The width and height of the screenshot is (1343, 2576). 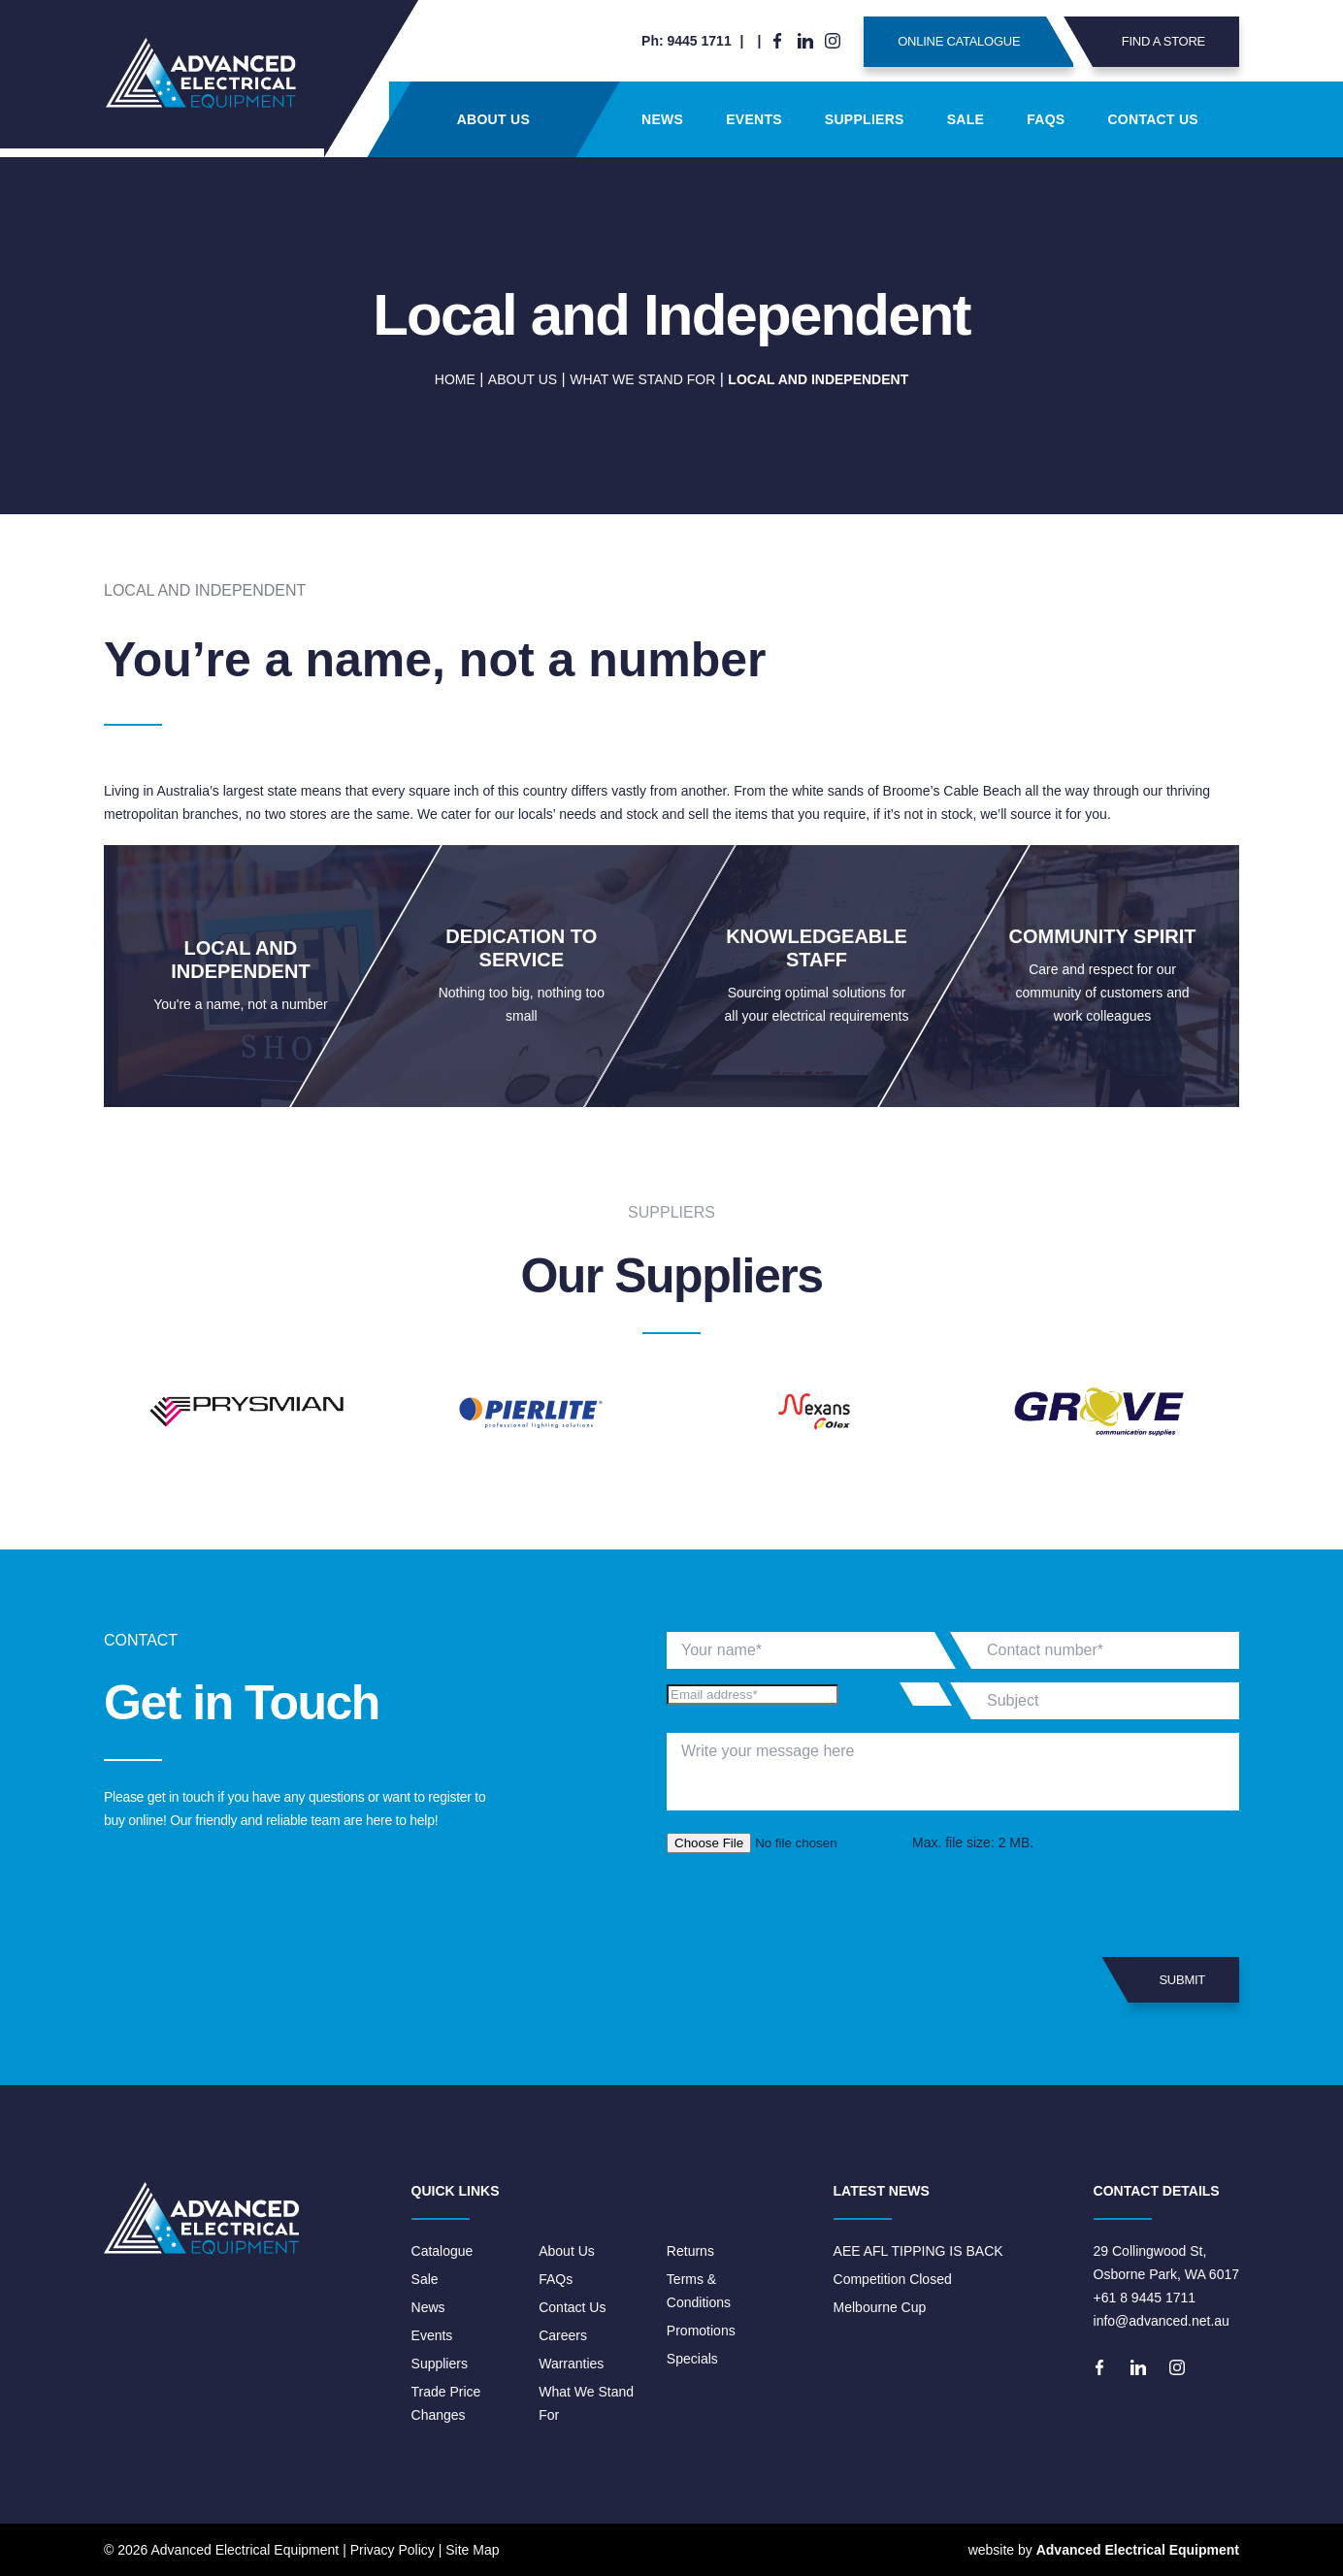 What do you see at coordinates (472, 2550) in the screenshot?
I see `Site Map` at bounding box center [472, 2550].